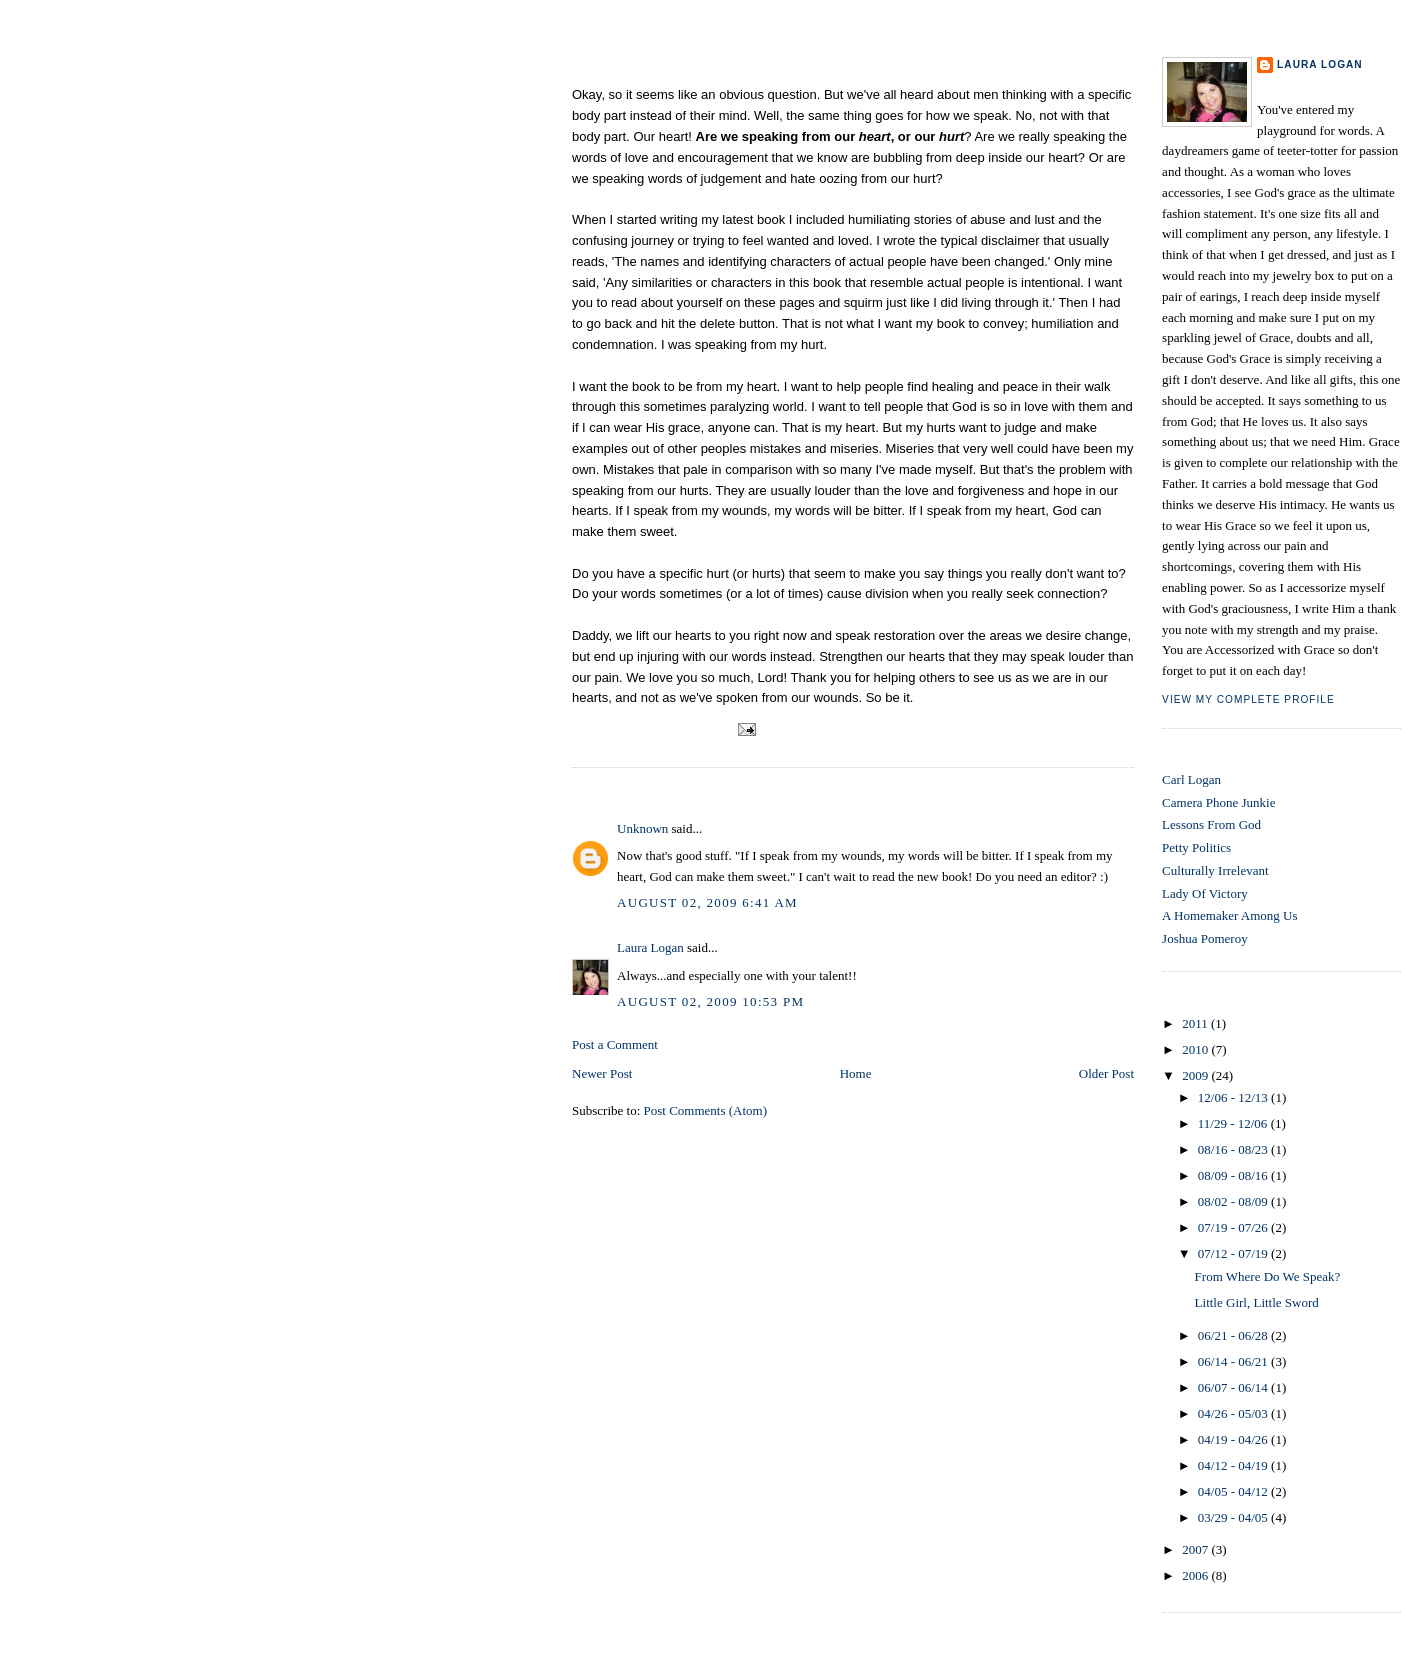 This screenshot has width=1425, height=1673. Describe the element at coordinates (1234, 1335) in the screenshot. I see `06/21 - 06/28` at that location.